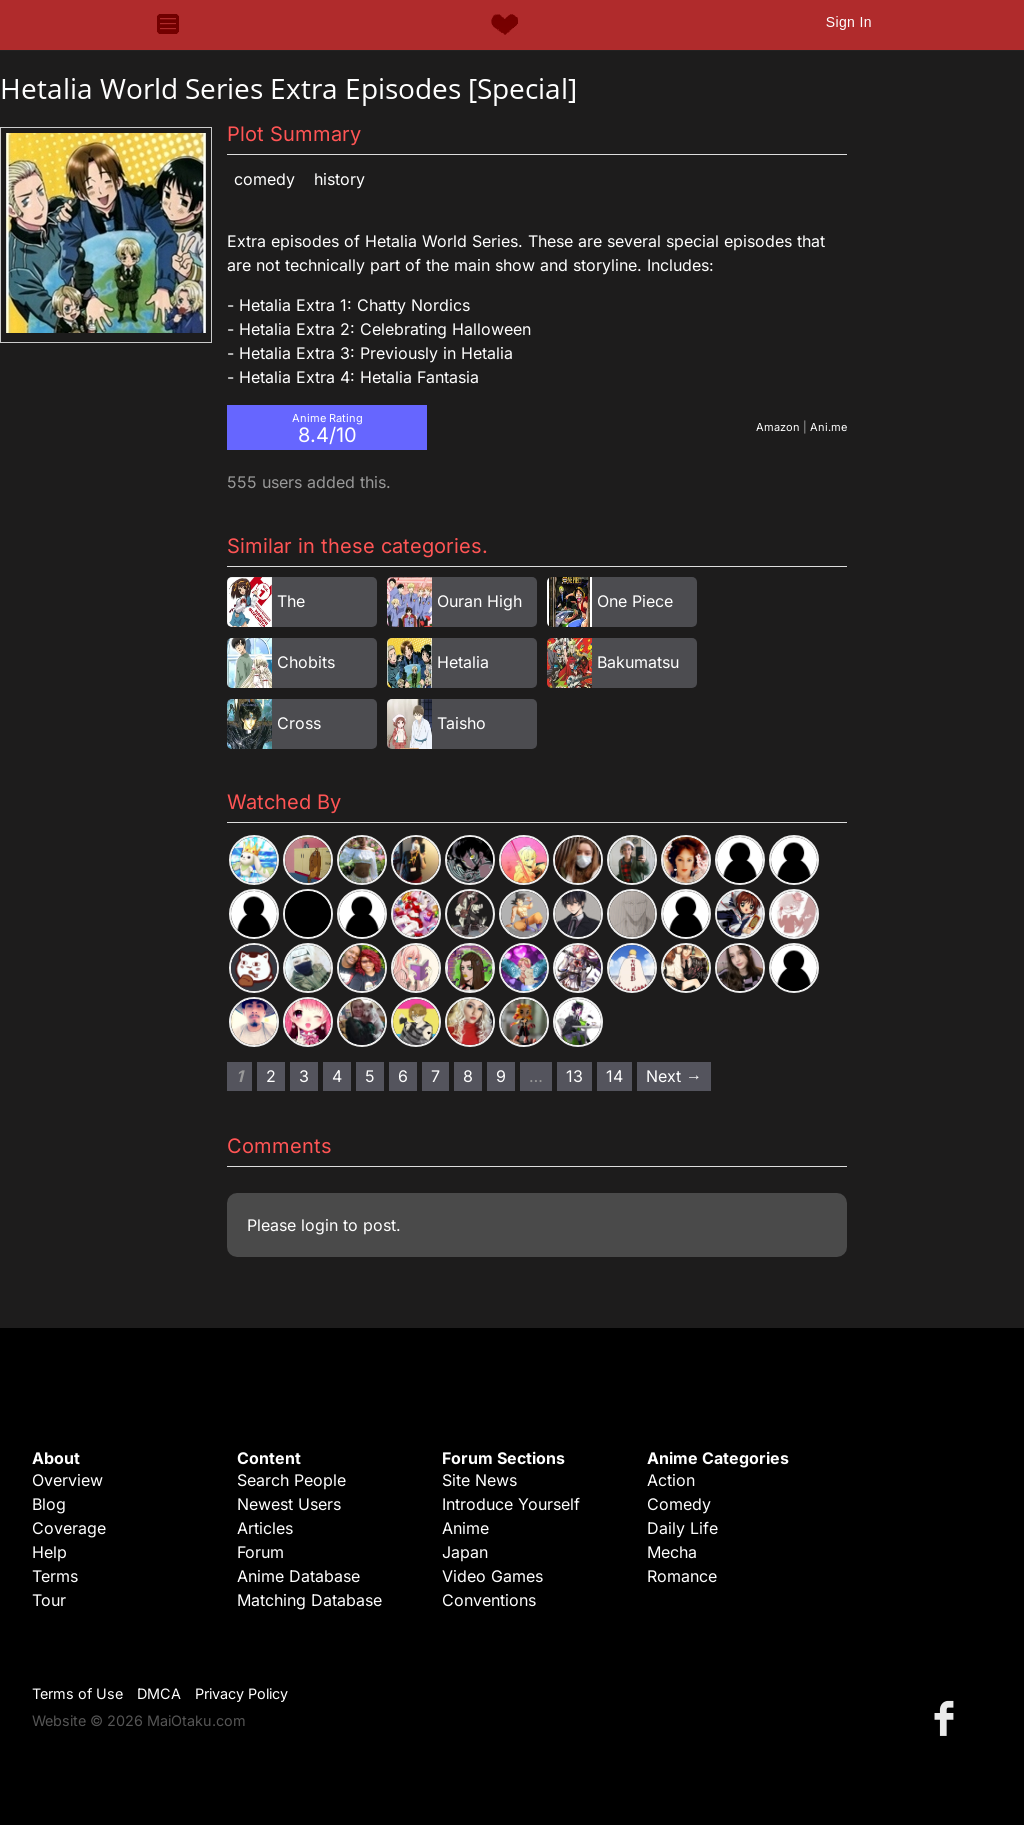  What do you see at coordinates (306, 662) in the screenshot?
I see `Chobits` at bounding box center [306, 662].